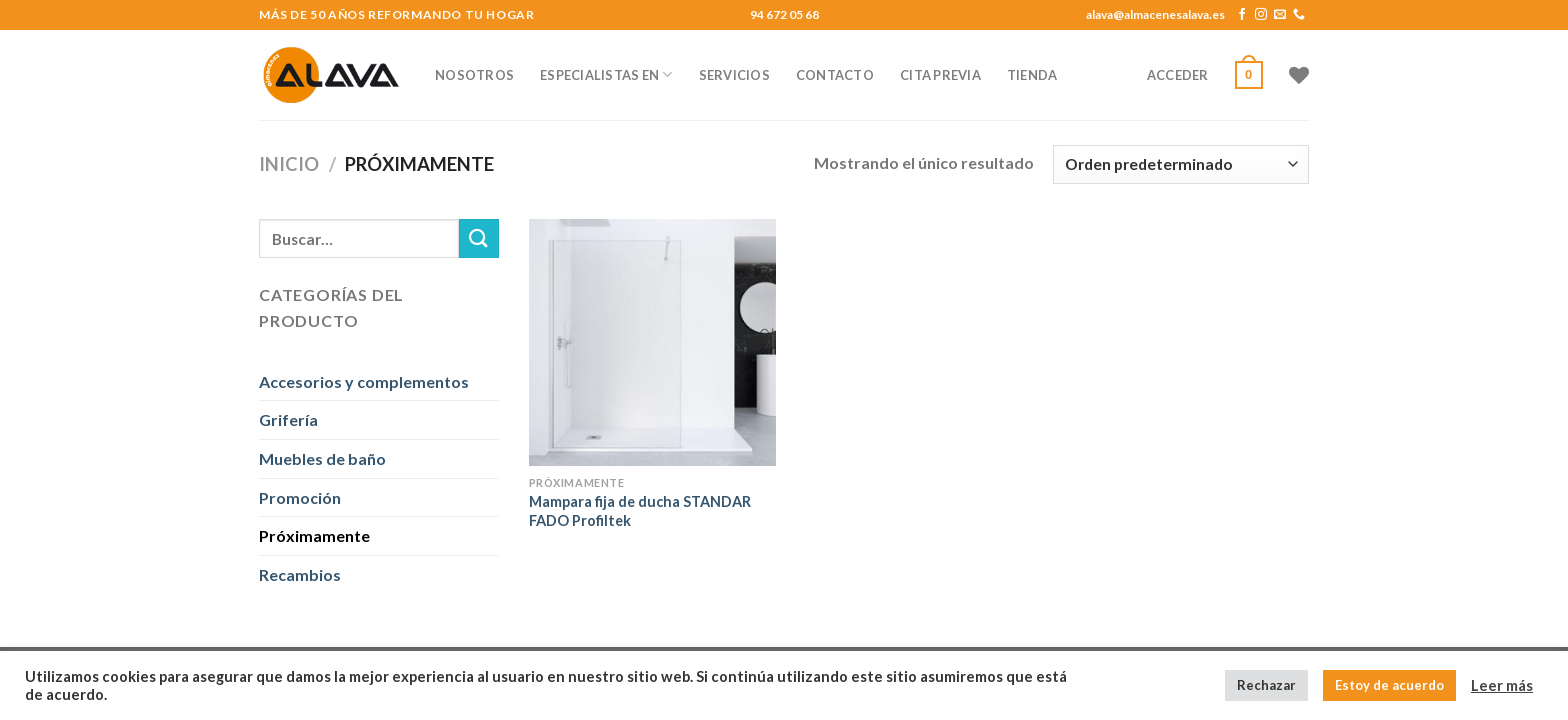 This screenshot has width=1568, height=720. I want to click on SERVICIOS, so click(734, 75).